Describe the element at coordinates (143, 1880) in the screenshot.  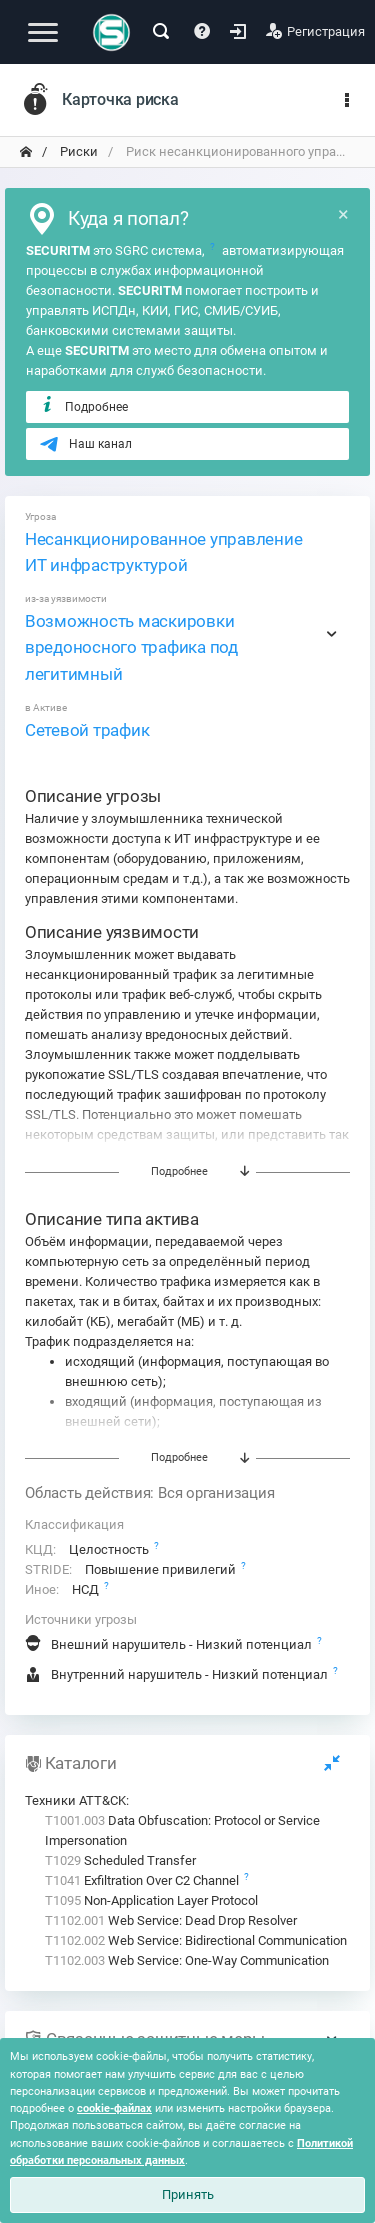
I see `Exfiltration Over C2 Channel` at that location.